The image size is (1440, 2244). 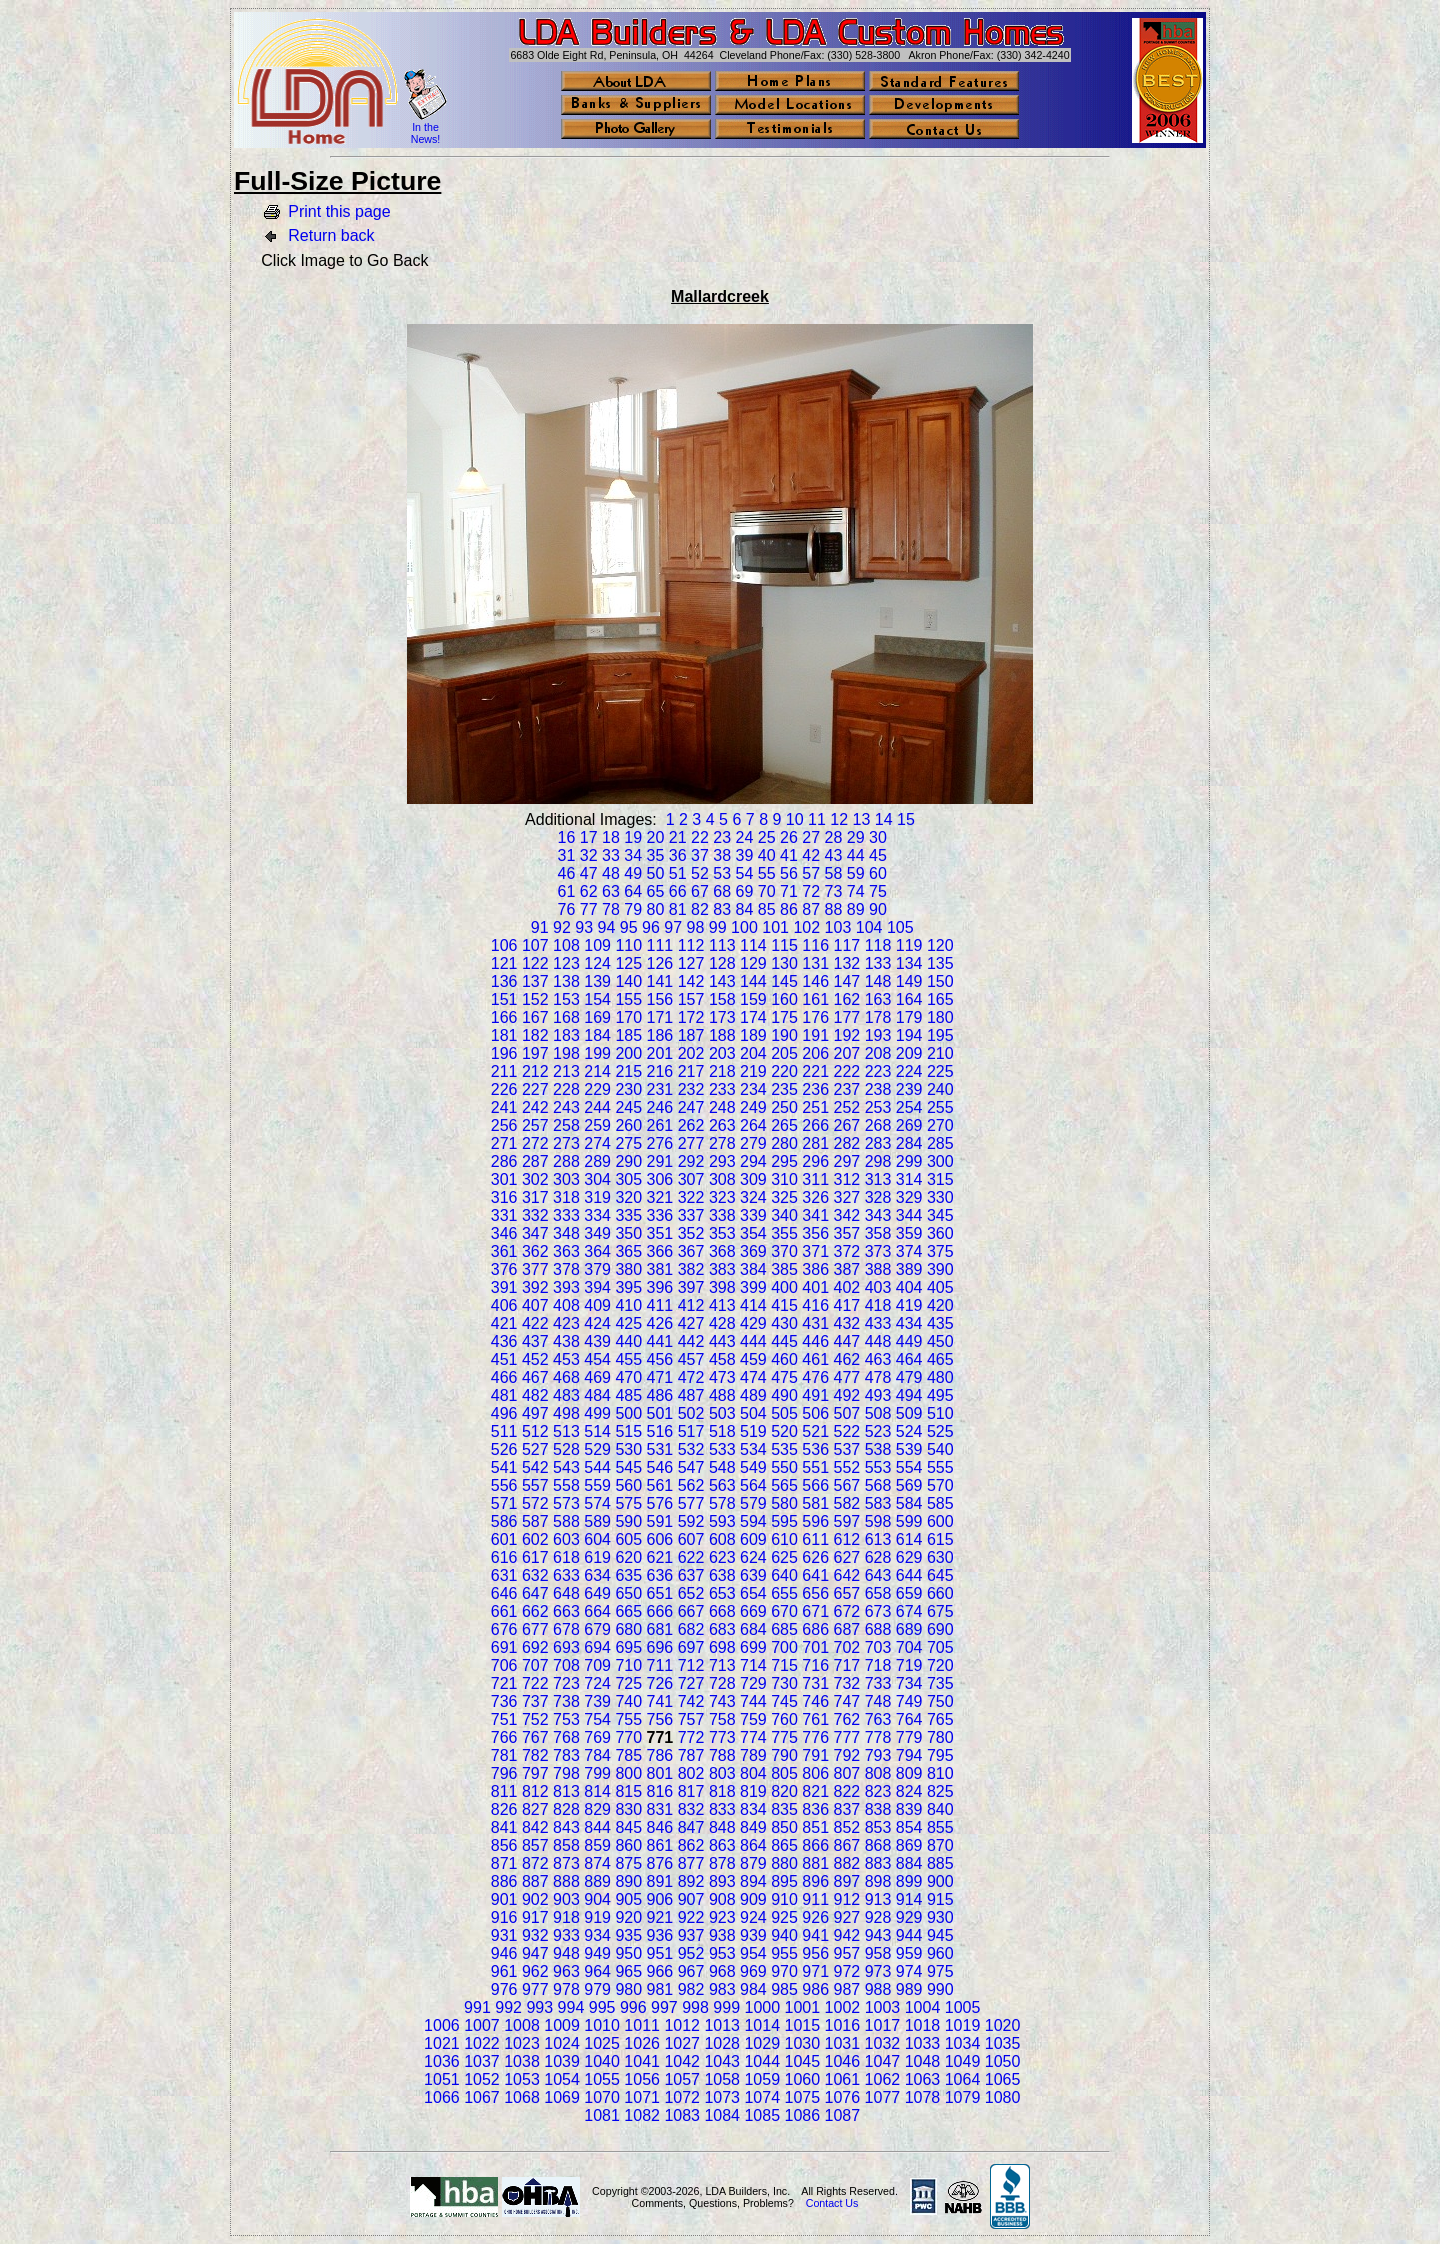 What do you see at coordinates (597, 1557) in the screenshot?
I see `619` at bounding box center [597, 1557].